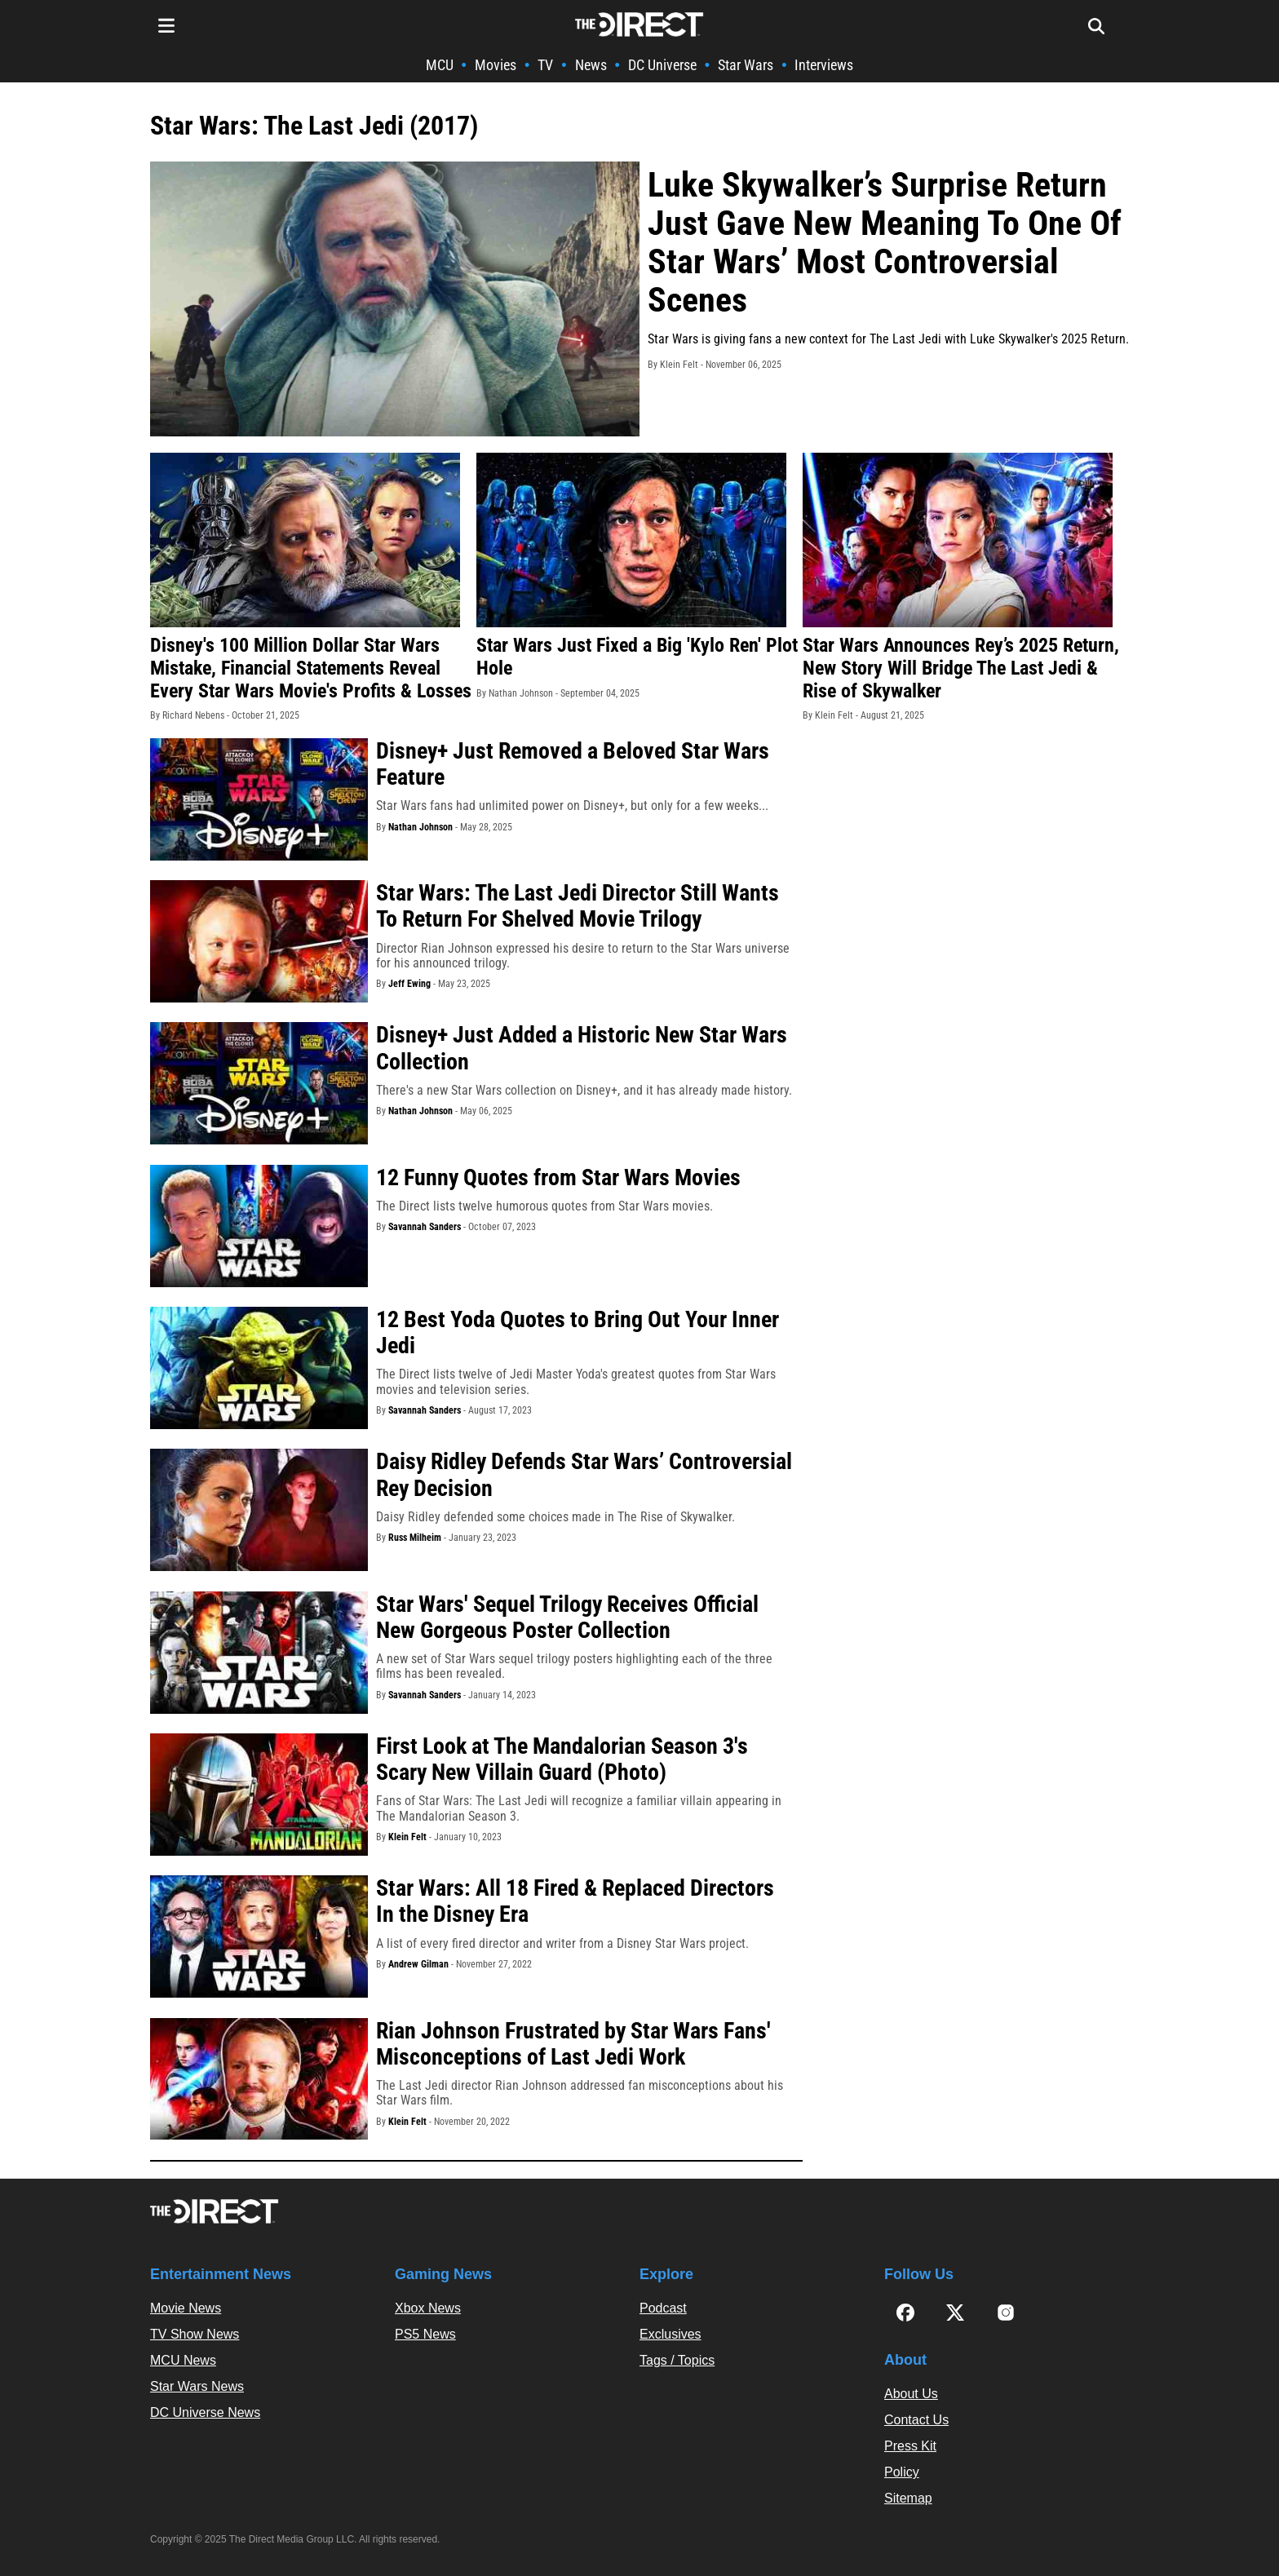  I want to click on Contact Us, so click(916, 2420).